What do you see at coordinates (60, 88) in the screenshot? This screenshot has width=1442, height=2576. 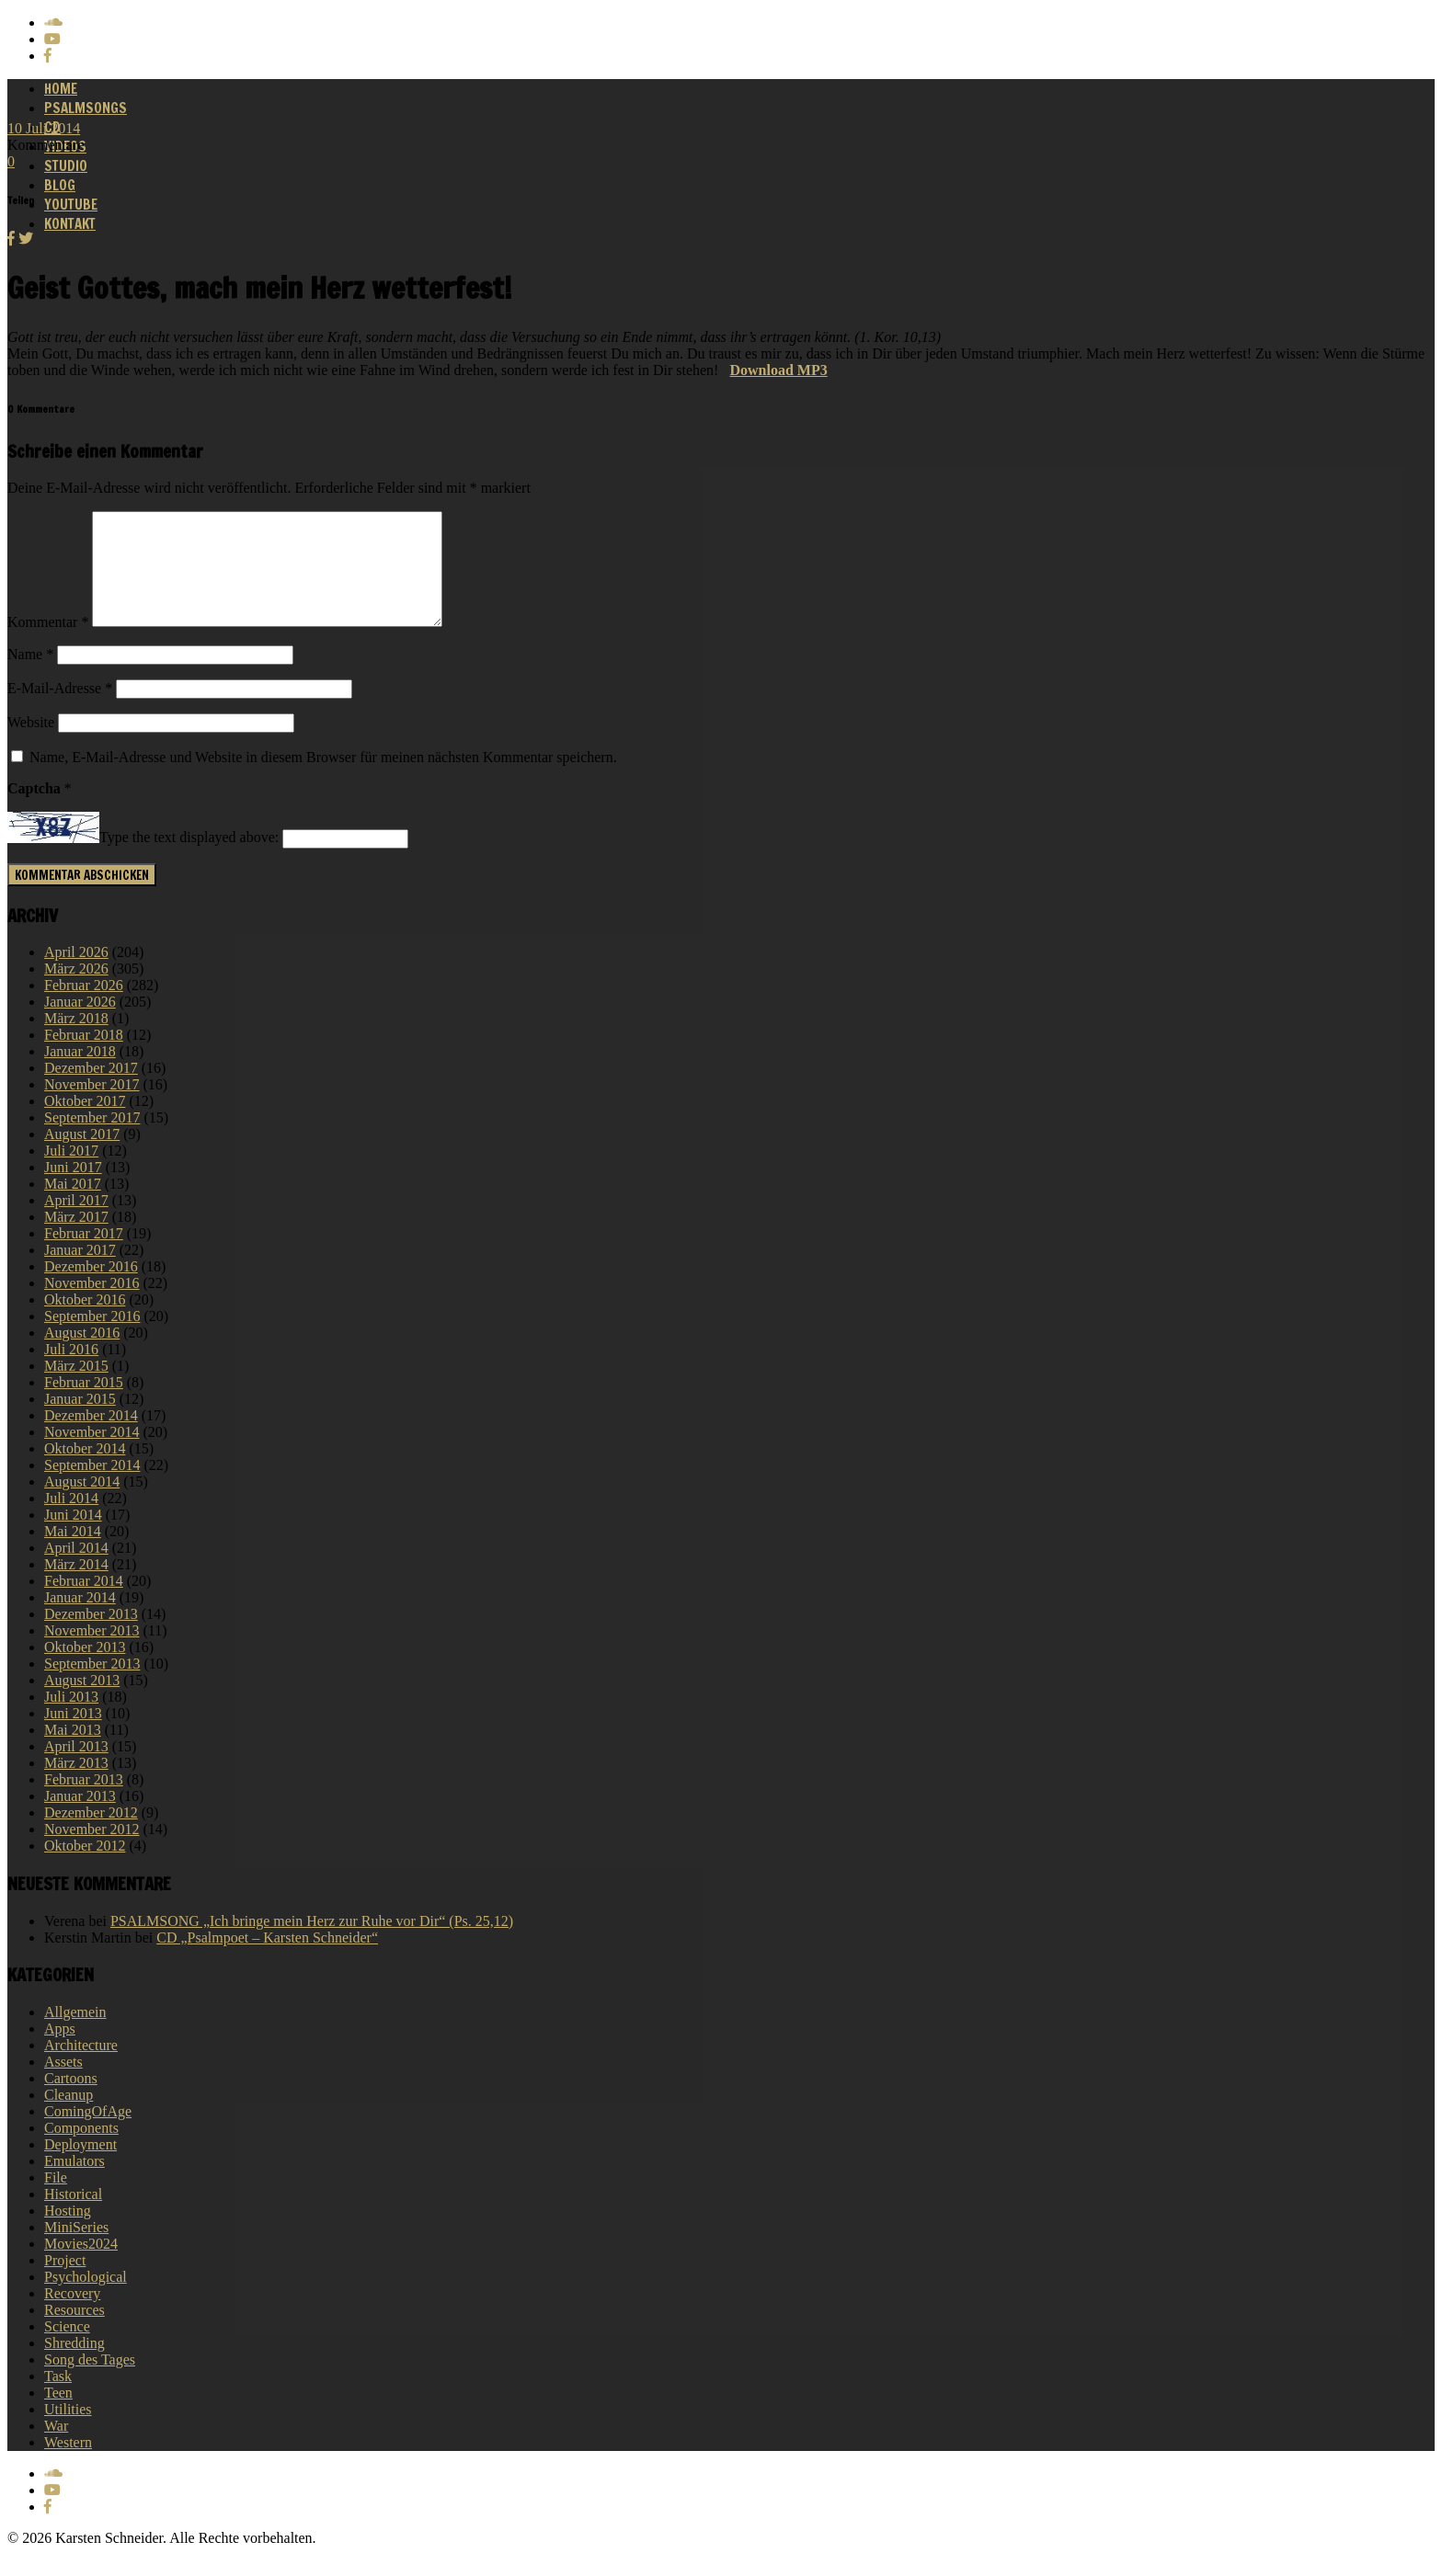 I see `Home` at bounding box center [60, 88].